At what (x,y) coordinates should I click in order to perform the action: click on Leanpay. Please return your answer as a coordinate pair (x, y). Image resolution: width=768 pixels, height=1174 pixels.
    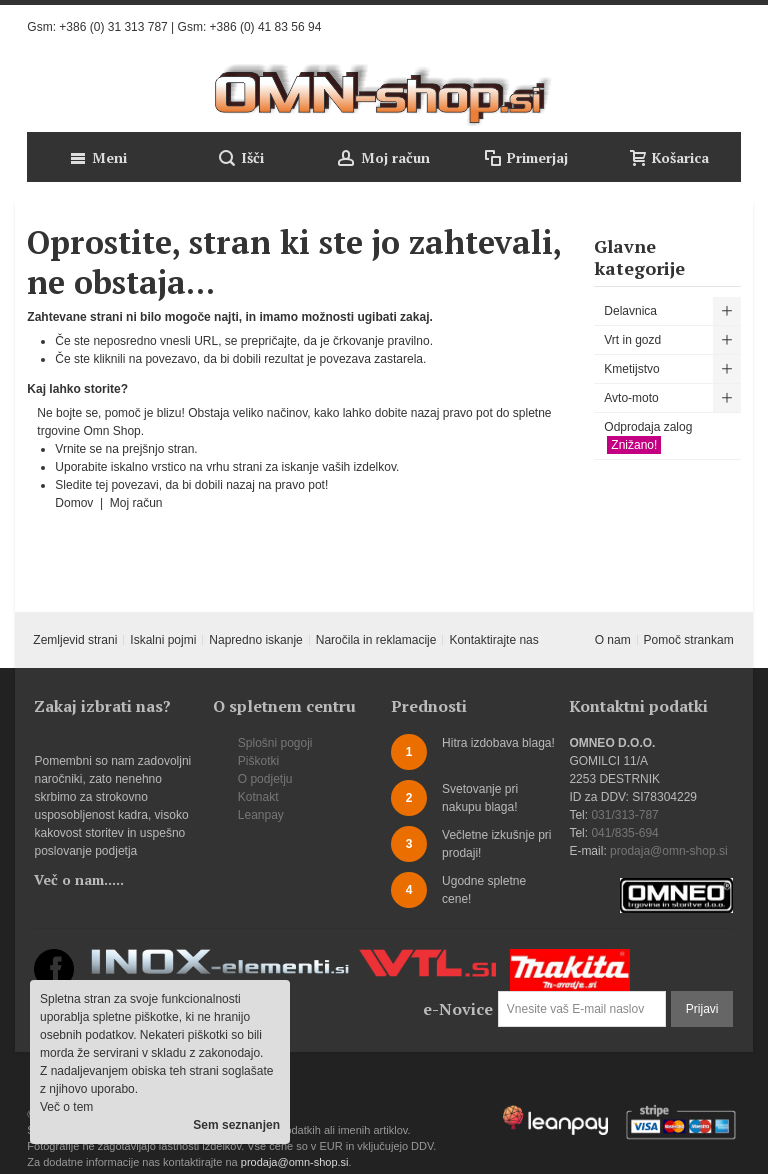
    Looking at the image, I should click on (261, 815).